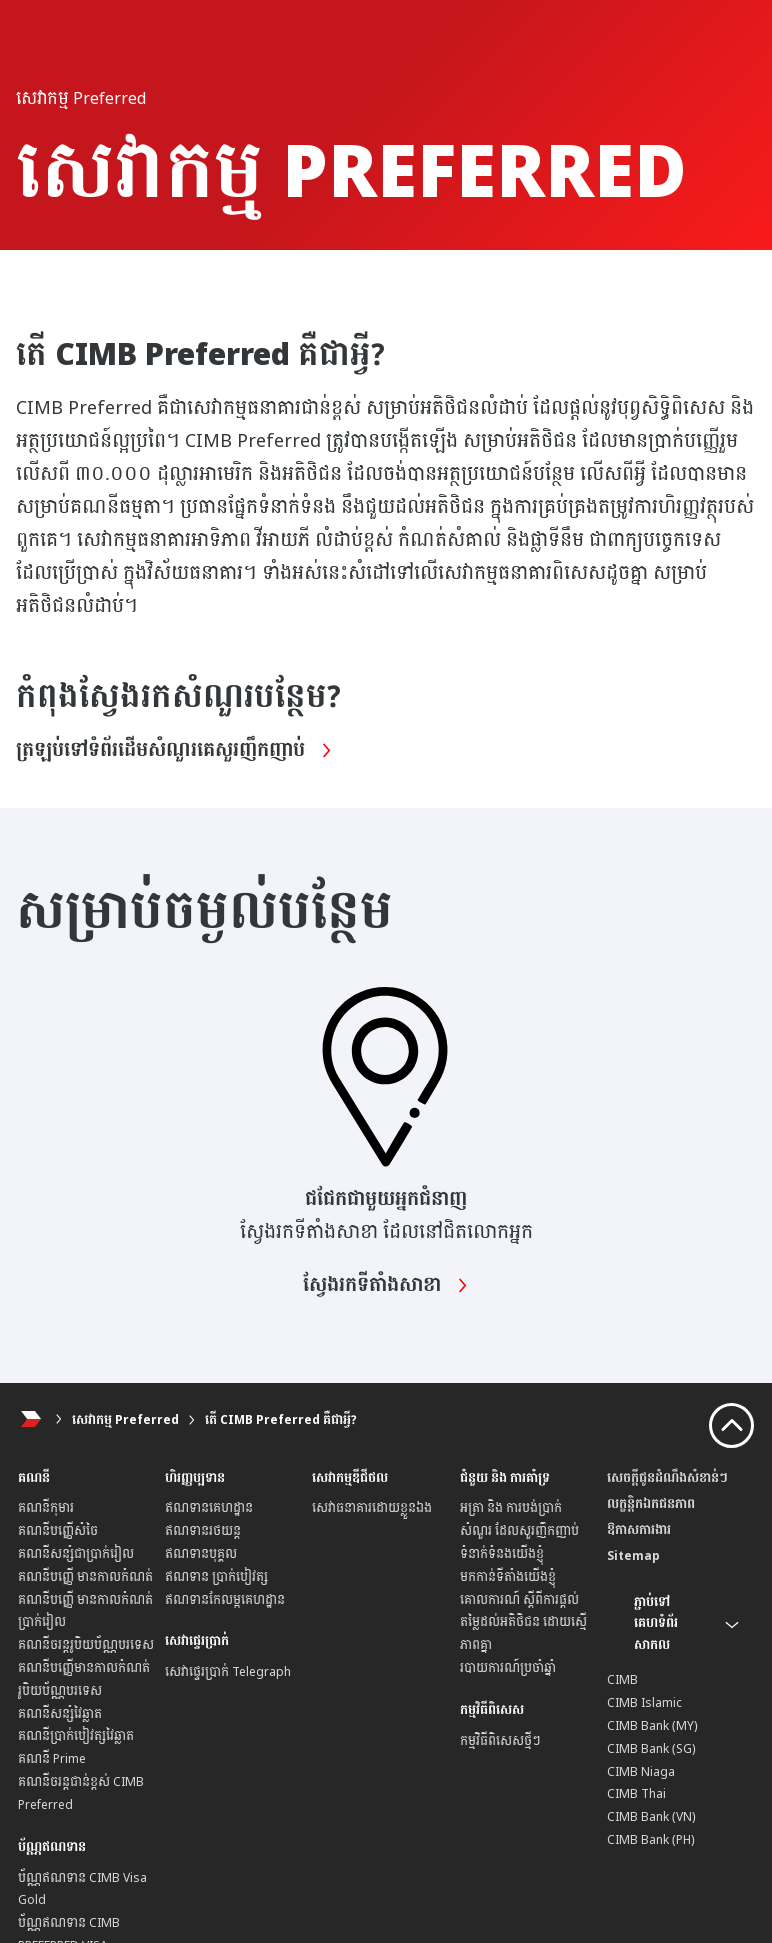  Describe the element at coordinates (386, 1286) in the screenshot. I see `ស្វែងរកទីតាំងសាខា` at that location.